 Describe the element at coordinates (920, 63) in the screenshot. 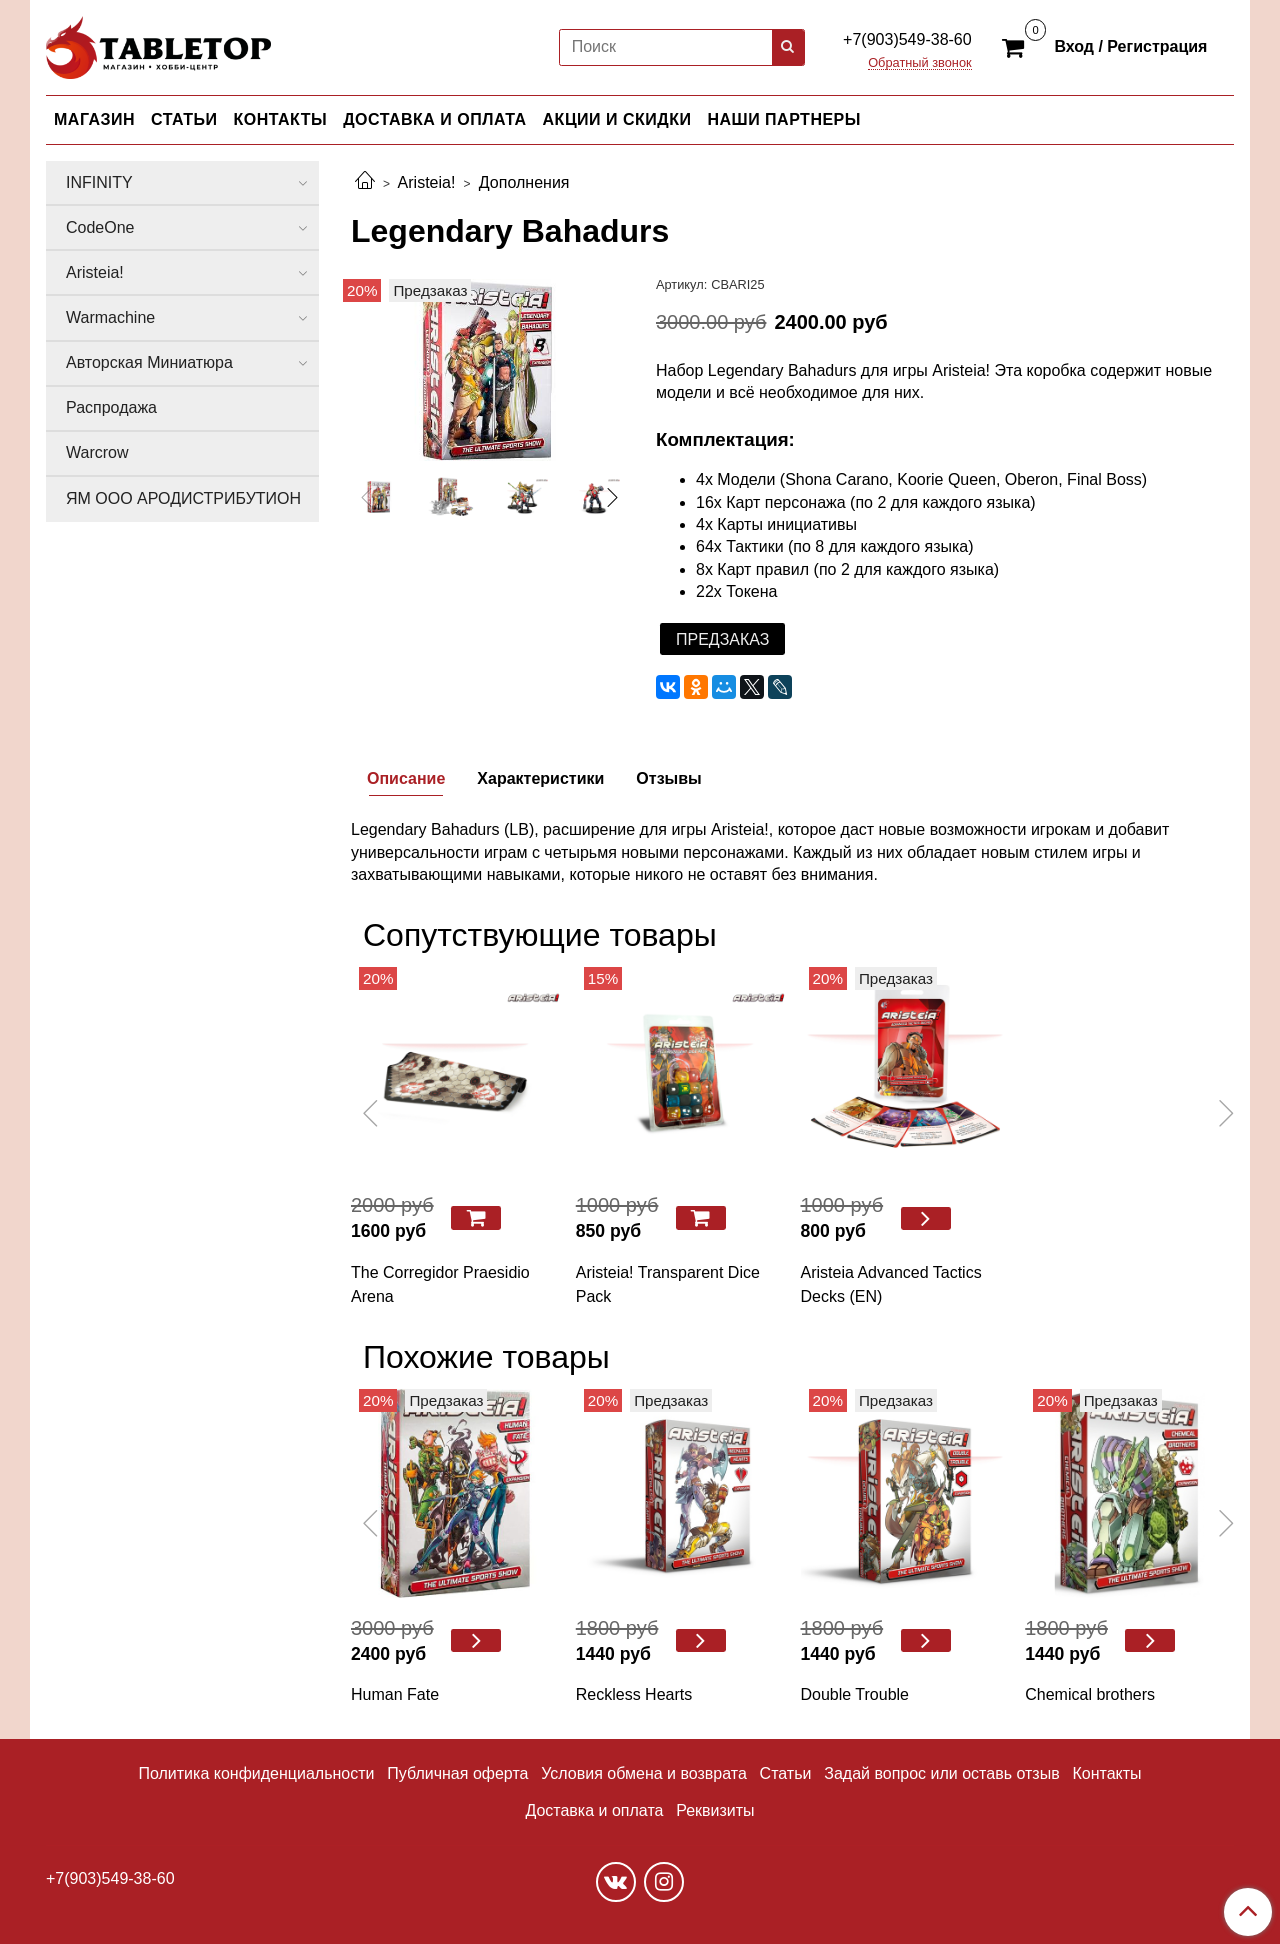

I see `Обратный звонок` at that location.